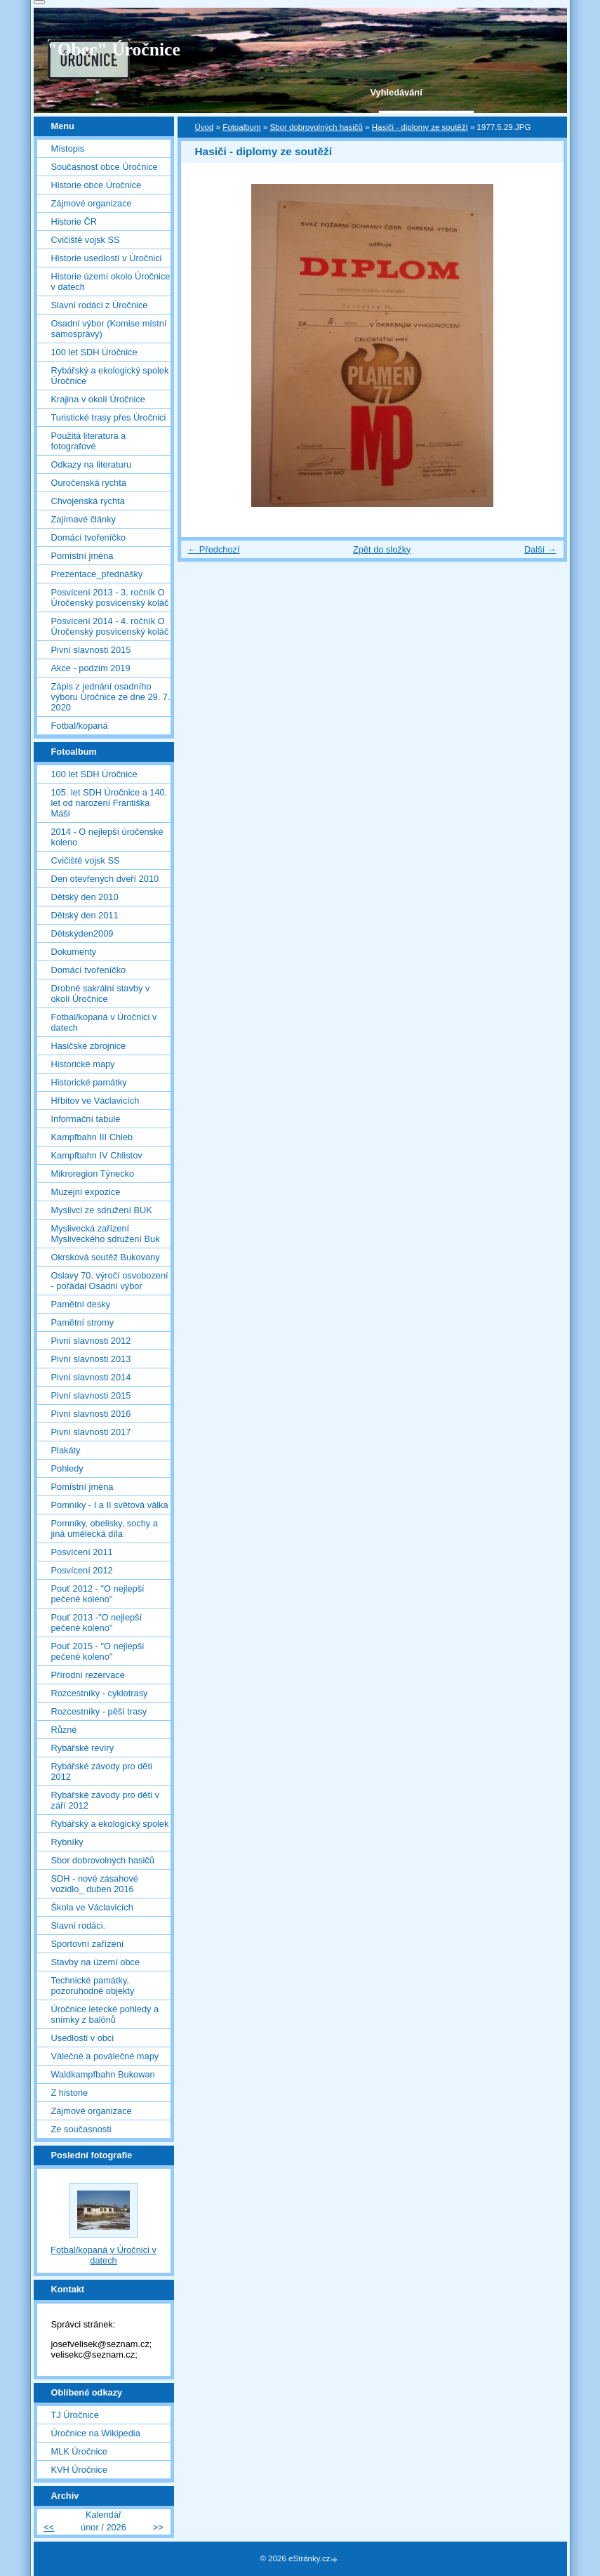 Image resolution: width=600 pixels, height=2576 pixels. I want to click on Ouročenská rychta, so click(88, 482).